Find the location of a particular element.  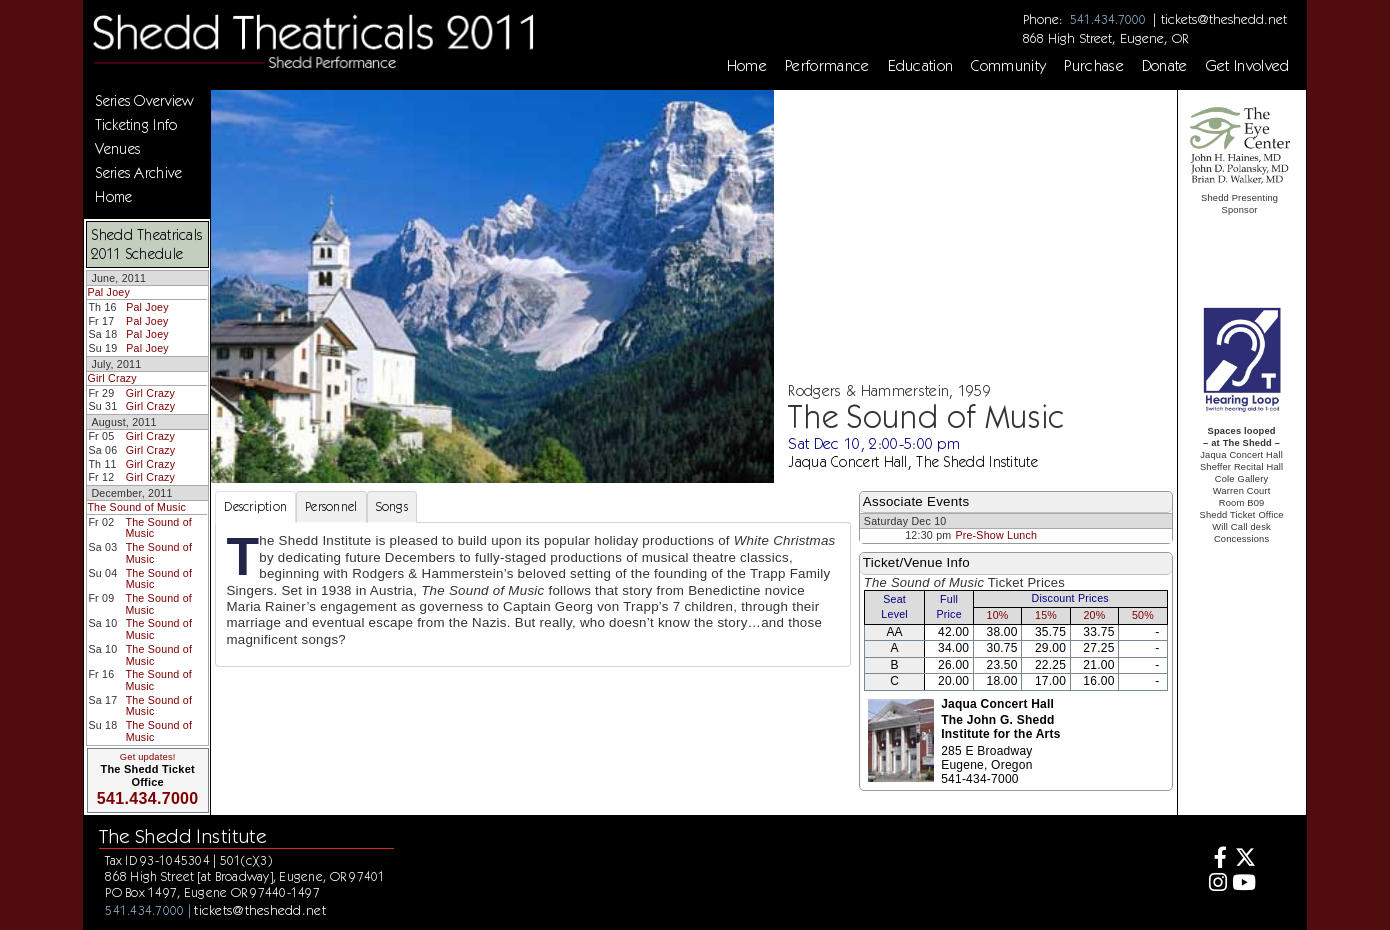

Education is located at coordinates (921, 66).